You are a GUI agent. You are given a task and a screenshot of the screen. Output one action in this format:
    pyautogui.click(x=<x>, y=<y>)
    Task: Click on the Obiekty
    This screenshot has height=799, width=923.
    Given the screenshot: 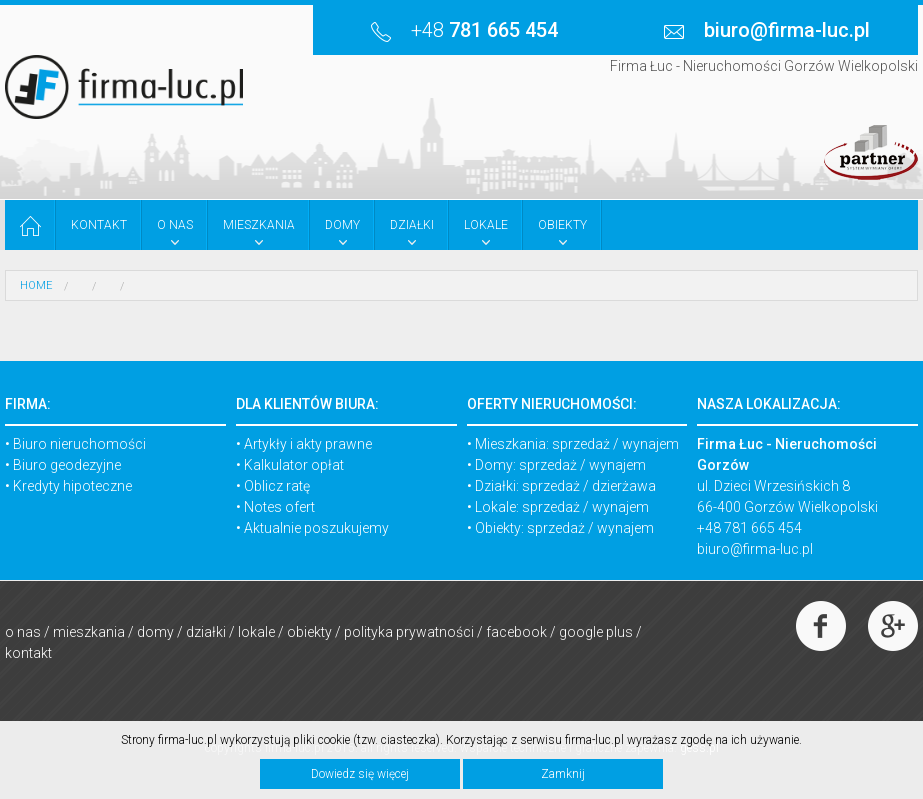 What is the action you would take?
    pyautogui.click(x=309, y=632)
    